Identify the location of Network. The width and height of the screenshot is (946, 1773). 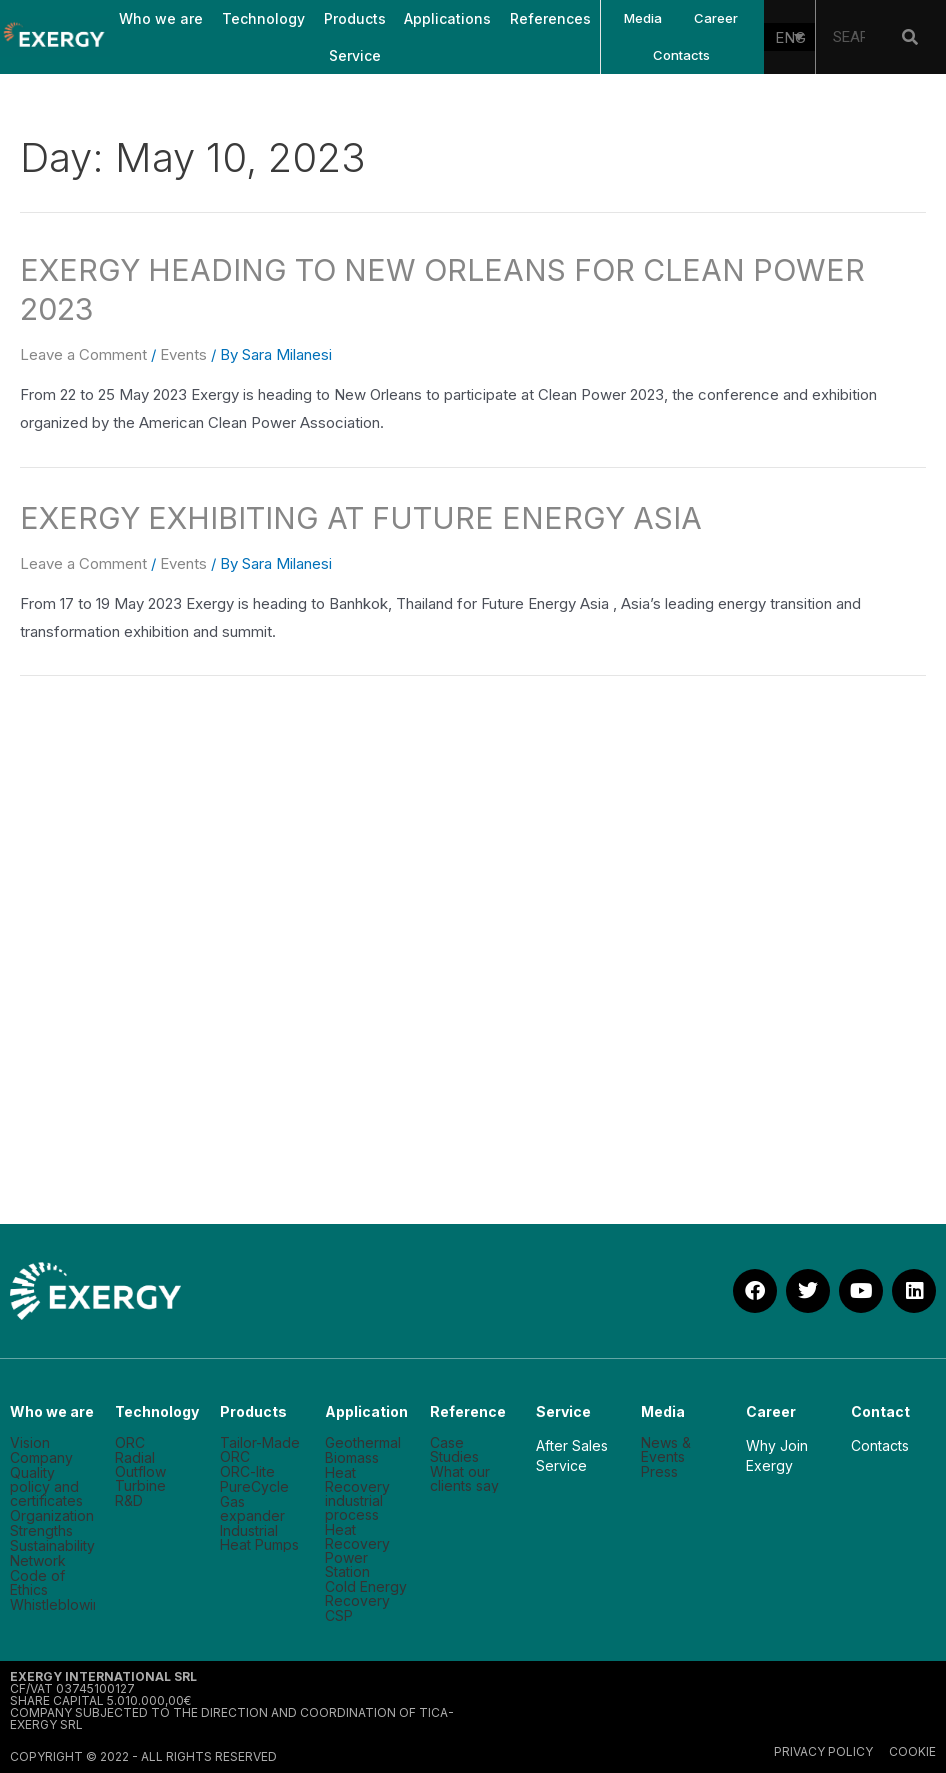
(38, 1561).